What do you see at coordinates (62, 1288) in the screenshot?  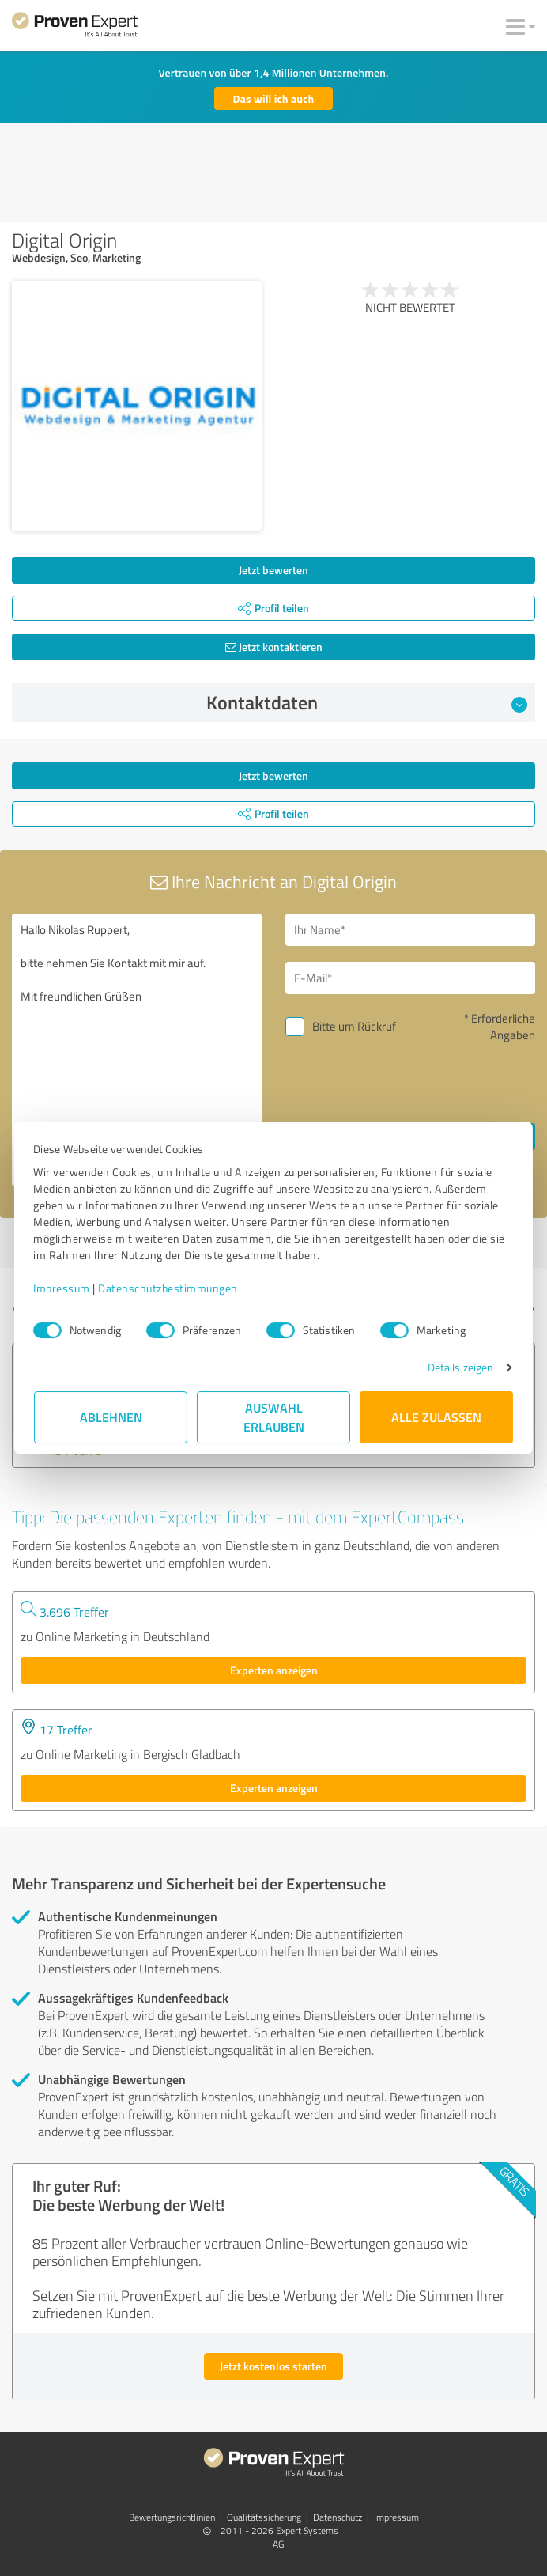 I see `Impressum` at bounding box center [62, 1288].